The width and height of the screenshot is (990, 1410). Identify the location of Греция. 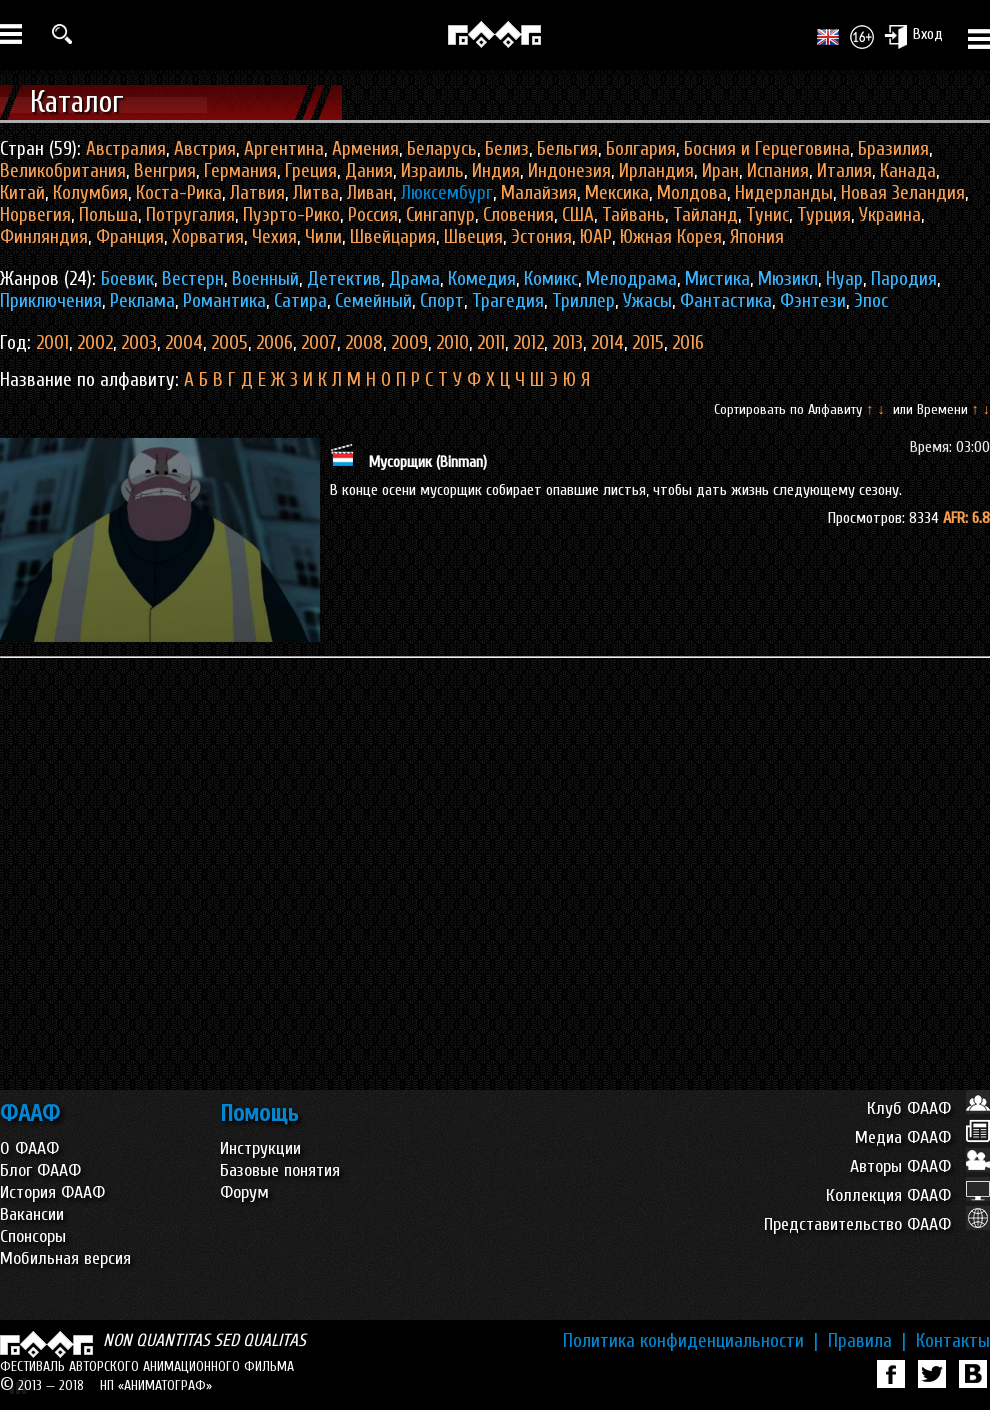
(311, 171).